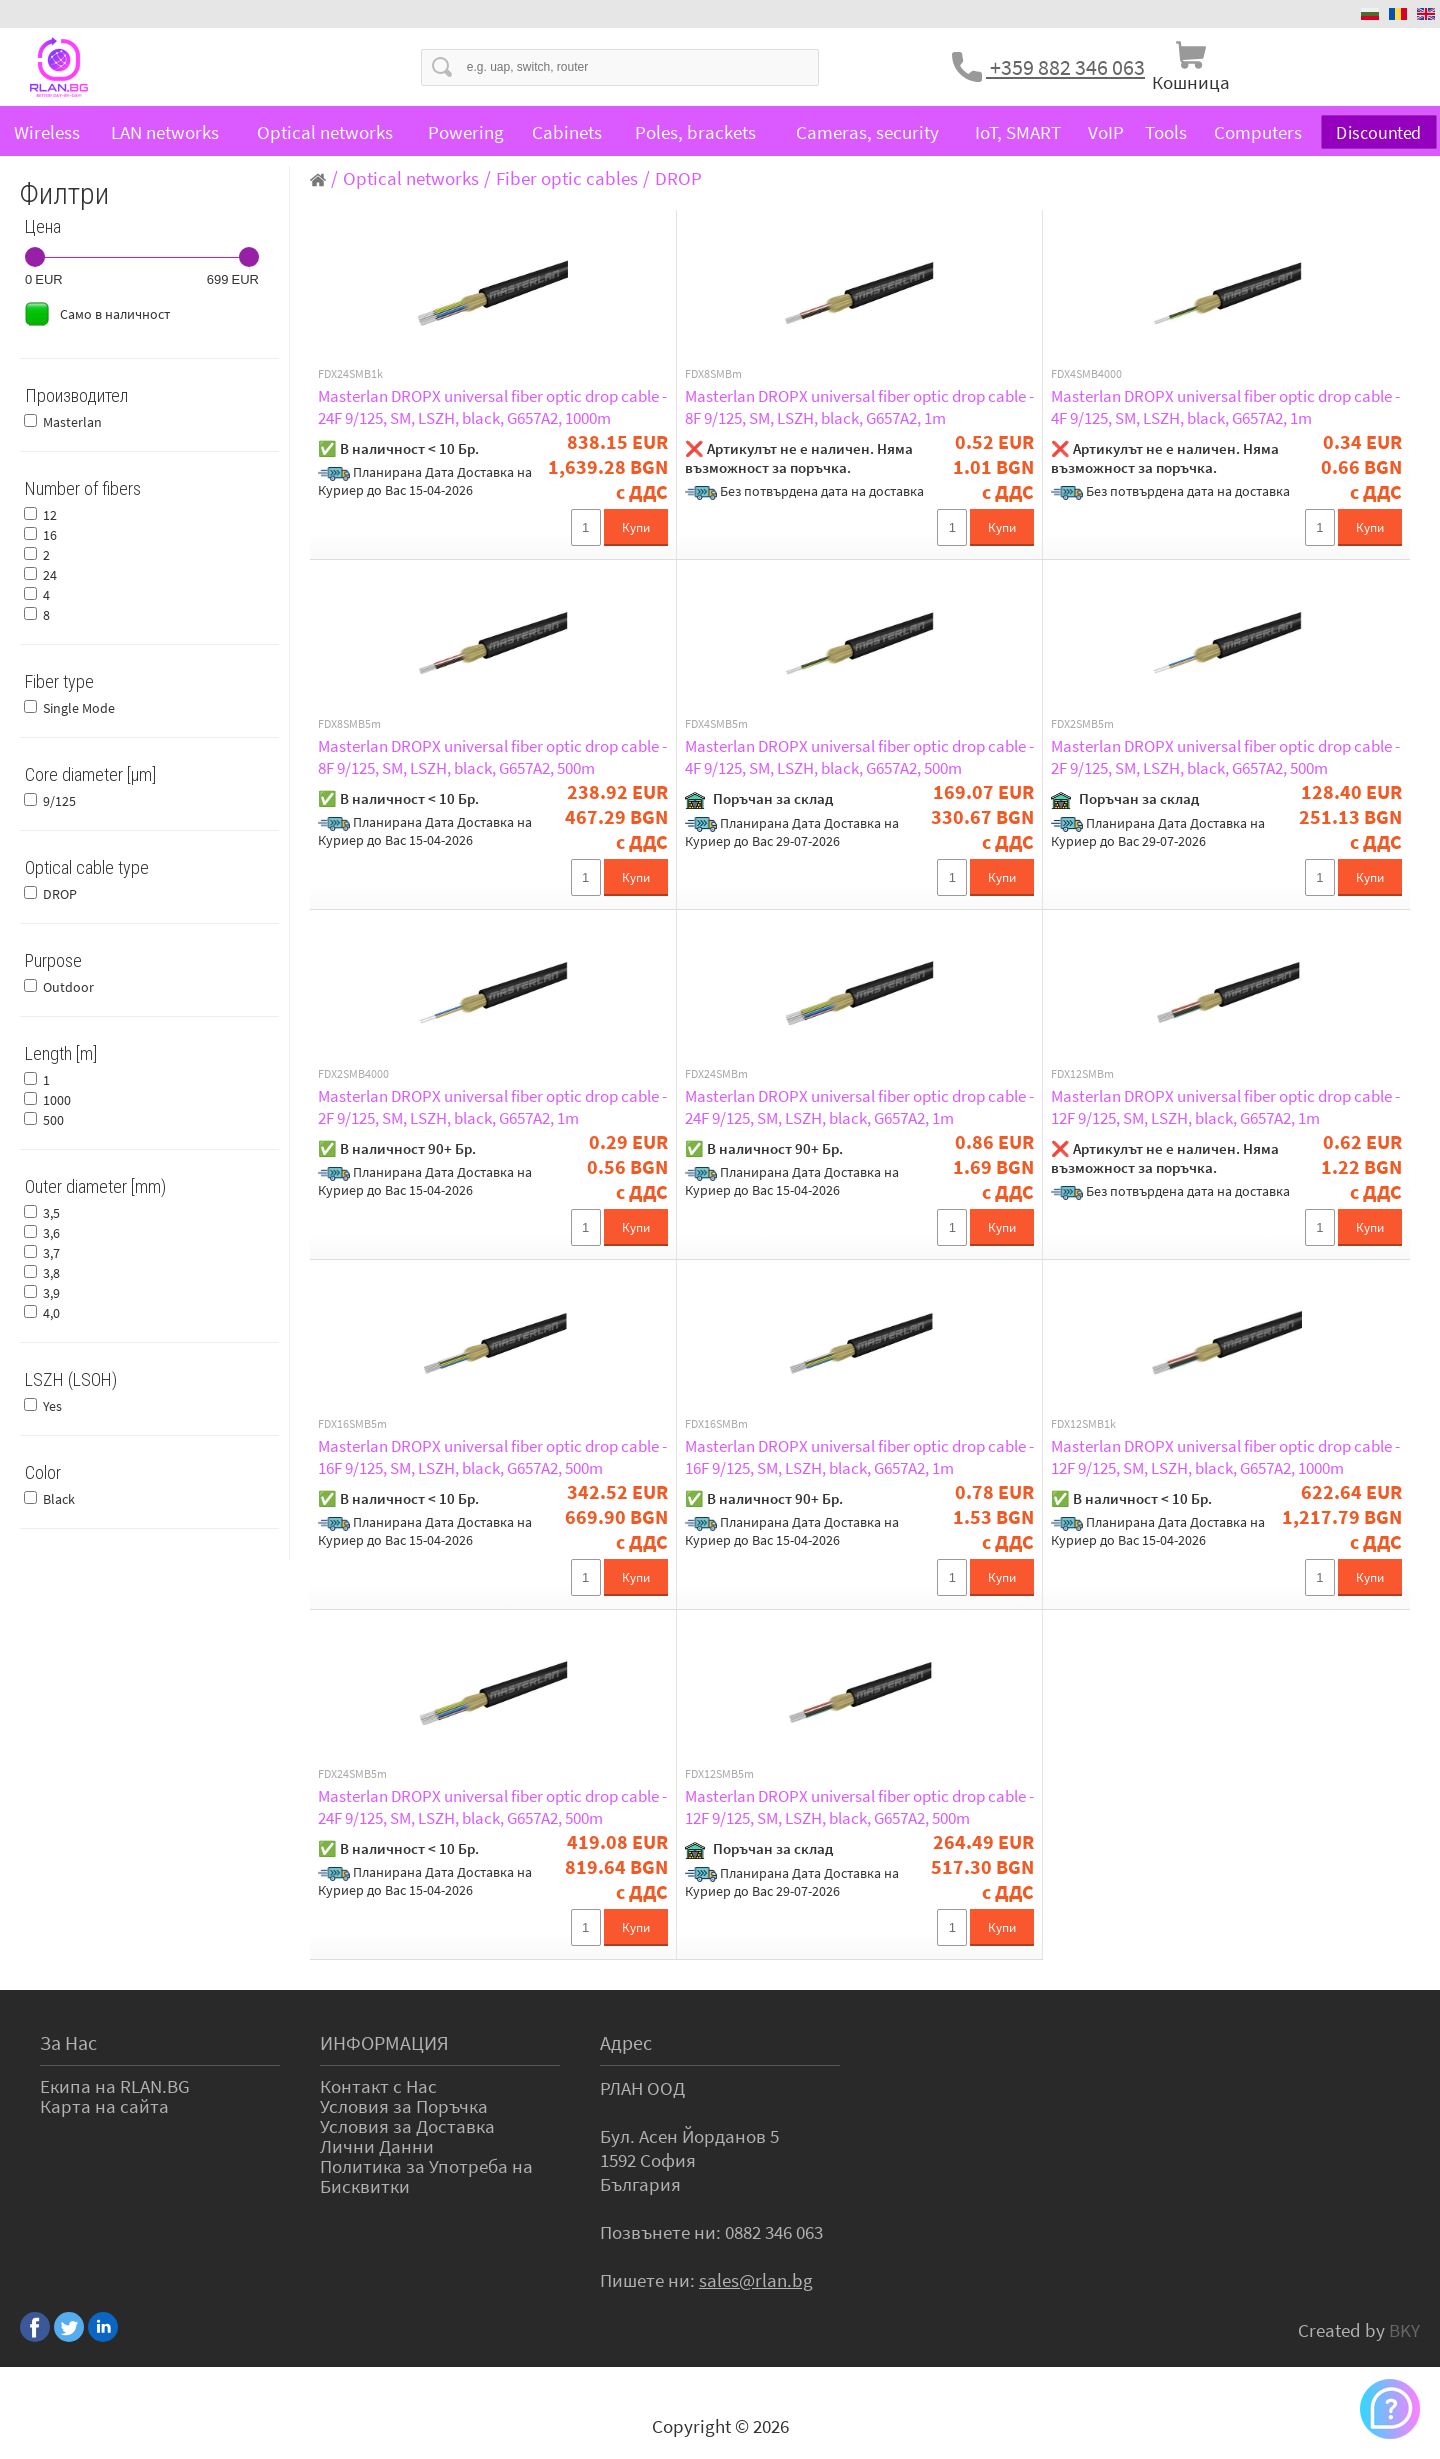  What do you see at coordinates (1082, 724) in the screenshot?
I see `FDX2SMB5m` at bounding box center [1082, 724].